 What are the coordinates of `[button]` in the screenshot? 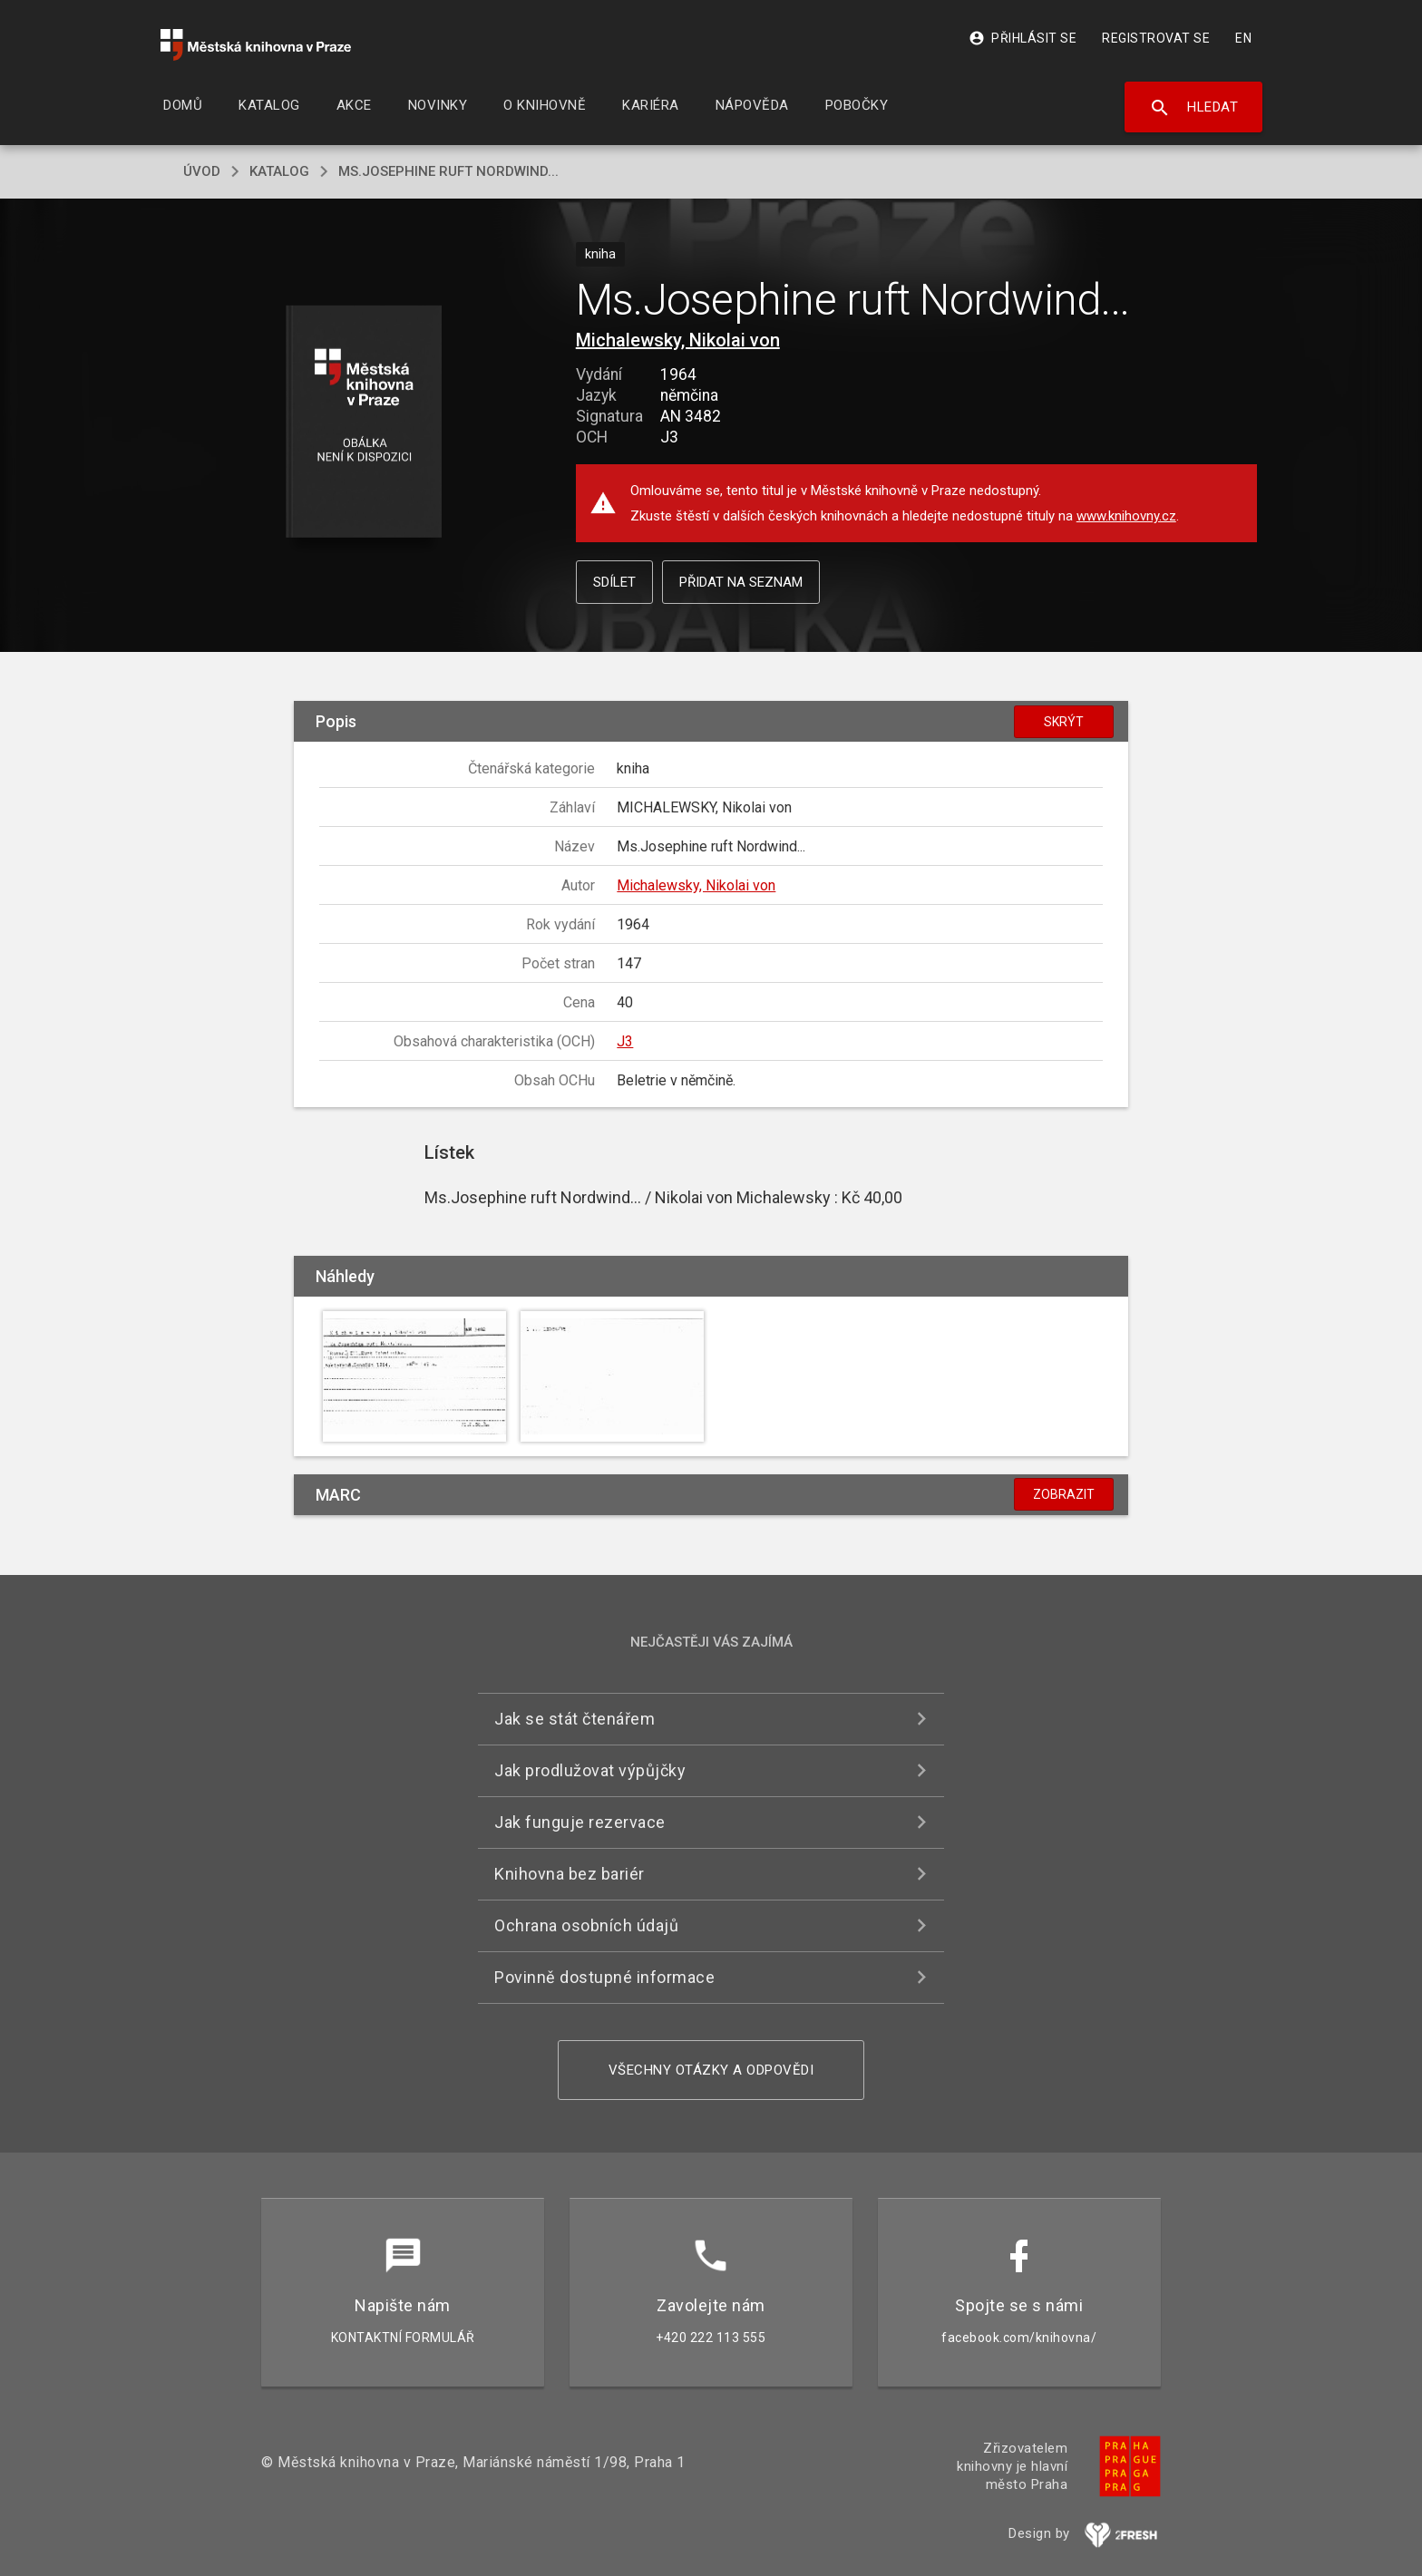 It's located at (364, 423).